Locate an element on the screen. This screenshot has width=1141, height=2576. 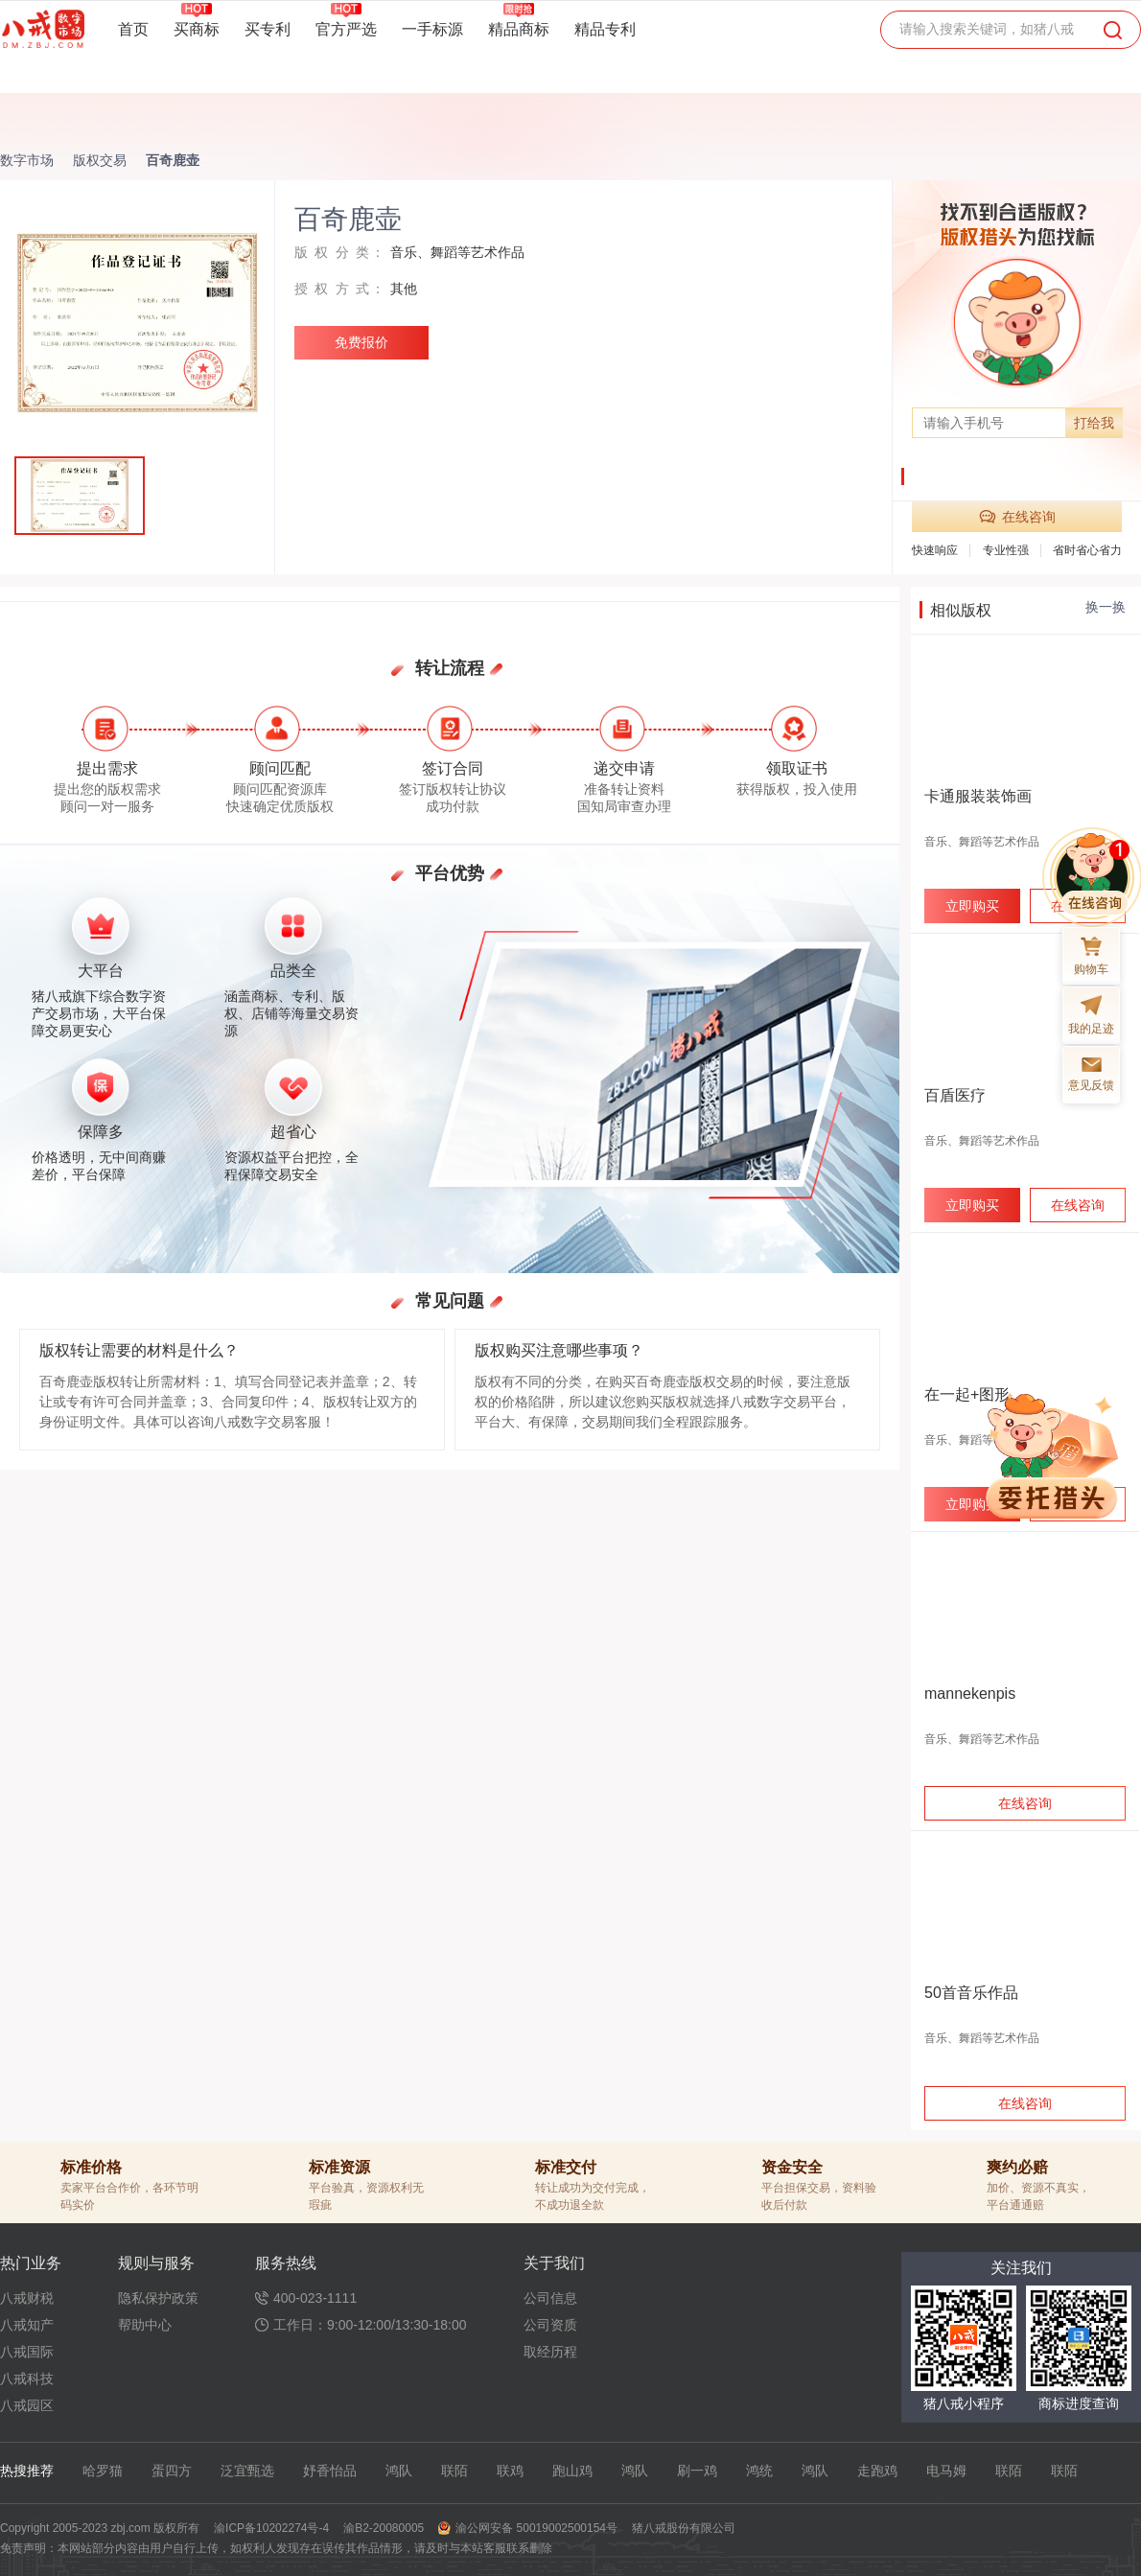
官方严选 is located at coordinates (346, 28).